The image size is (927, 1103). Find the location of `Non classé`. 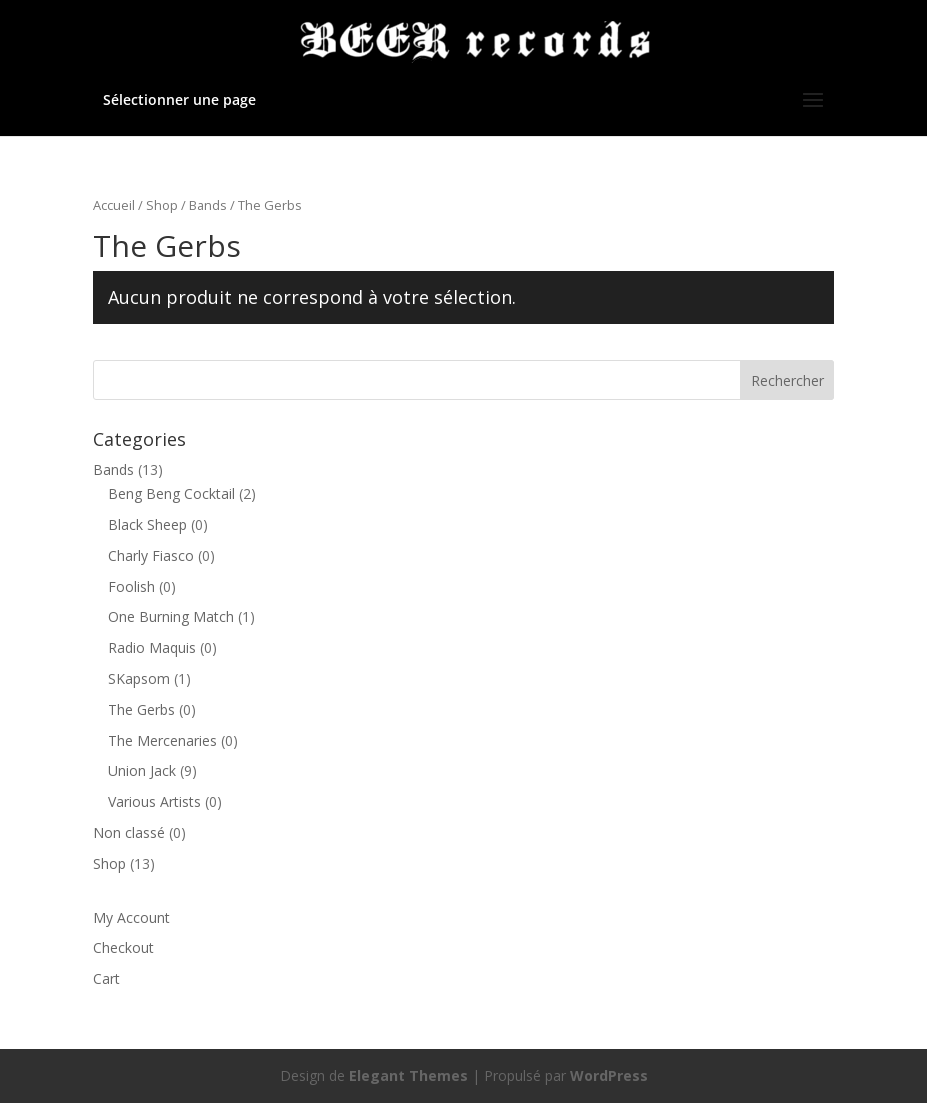

Non classé is located at coordinates (129, 832).